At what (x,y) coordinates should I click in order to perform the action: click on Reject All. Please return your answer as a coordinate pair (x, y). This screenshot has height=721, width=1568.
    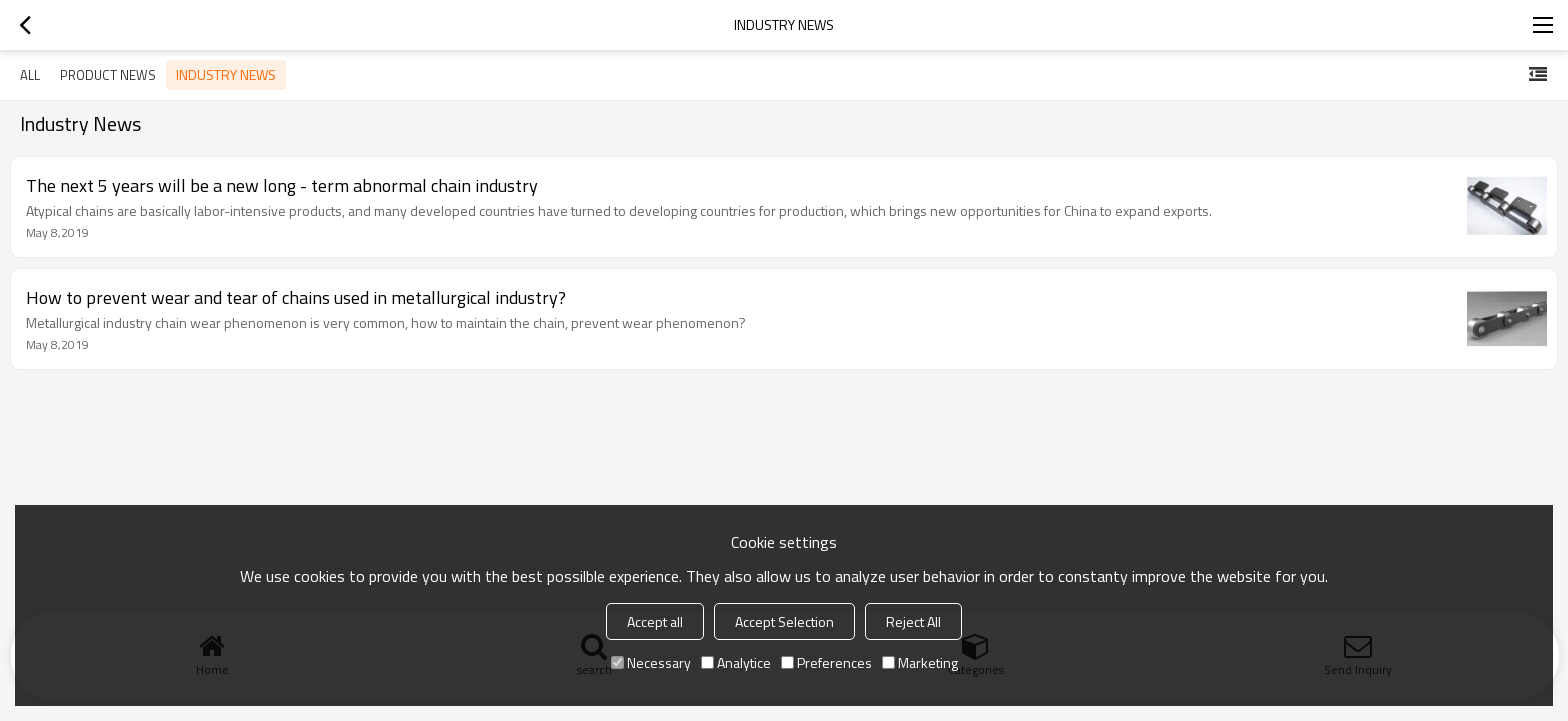
    Looking at the image, I should click on (913, 621).